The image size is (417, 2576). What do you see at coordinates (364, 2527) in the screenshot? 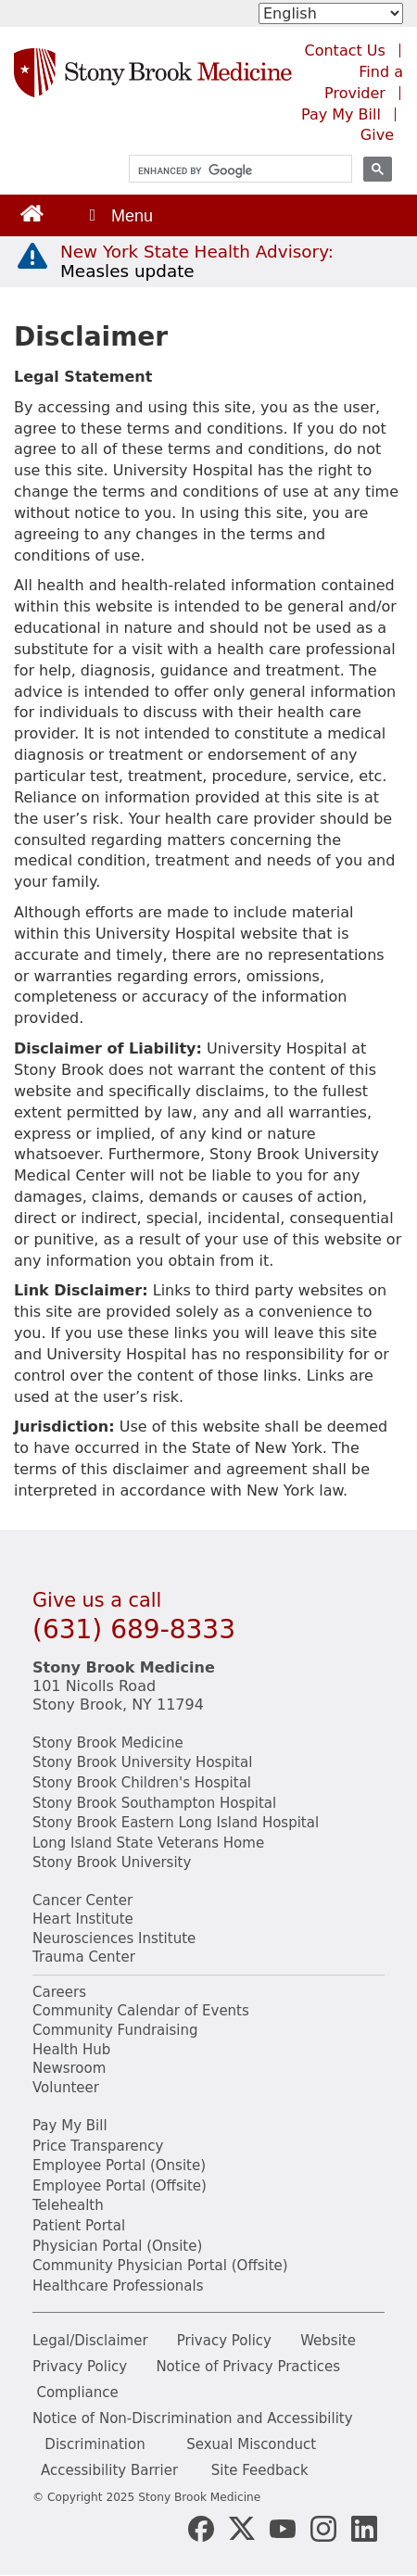
I see `[Stony Brook LinkedIn Page (opens in new window)]` at bounding box center [364, 2527].